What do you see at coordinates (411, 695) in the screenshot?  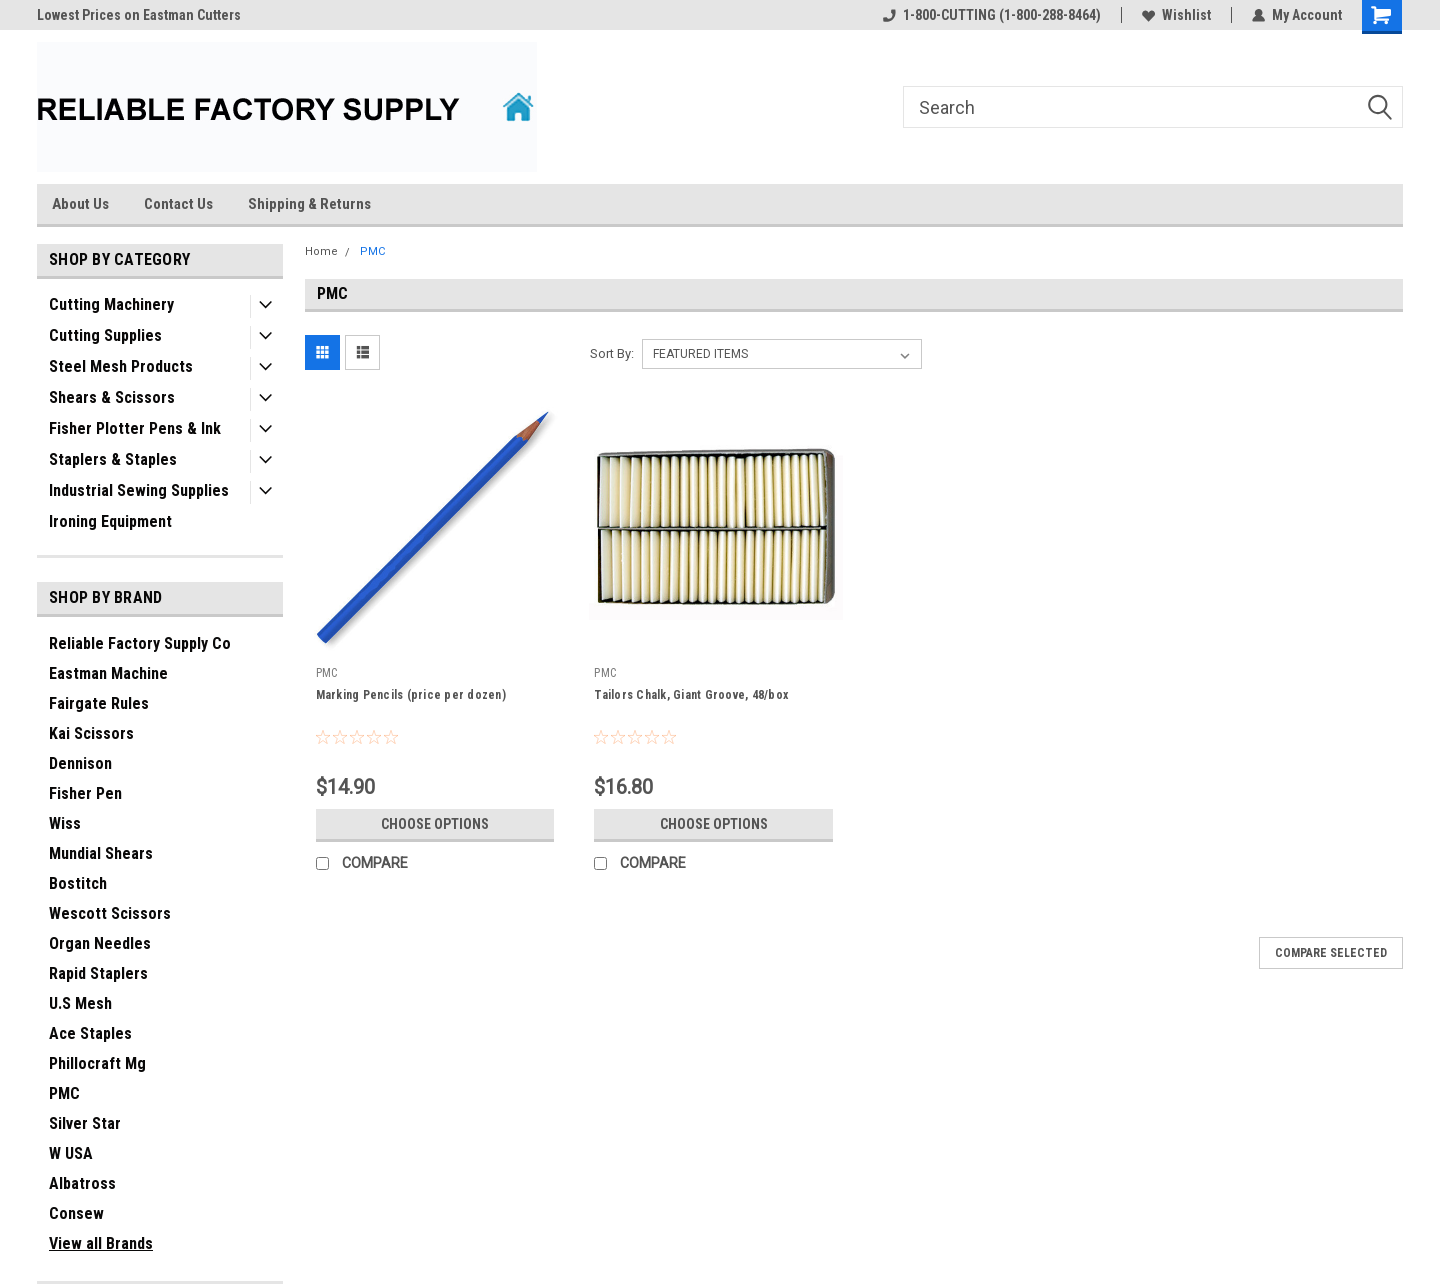 I see `Marking Pencils (price per dozen)` at bounding box center [411, 695].